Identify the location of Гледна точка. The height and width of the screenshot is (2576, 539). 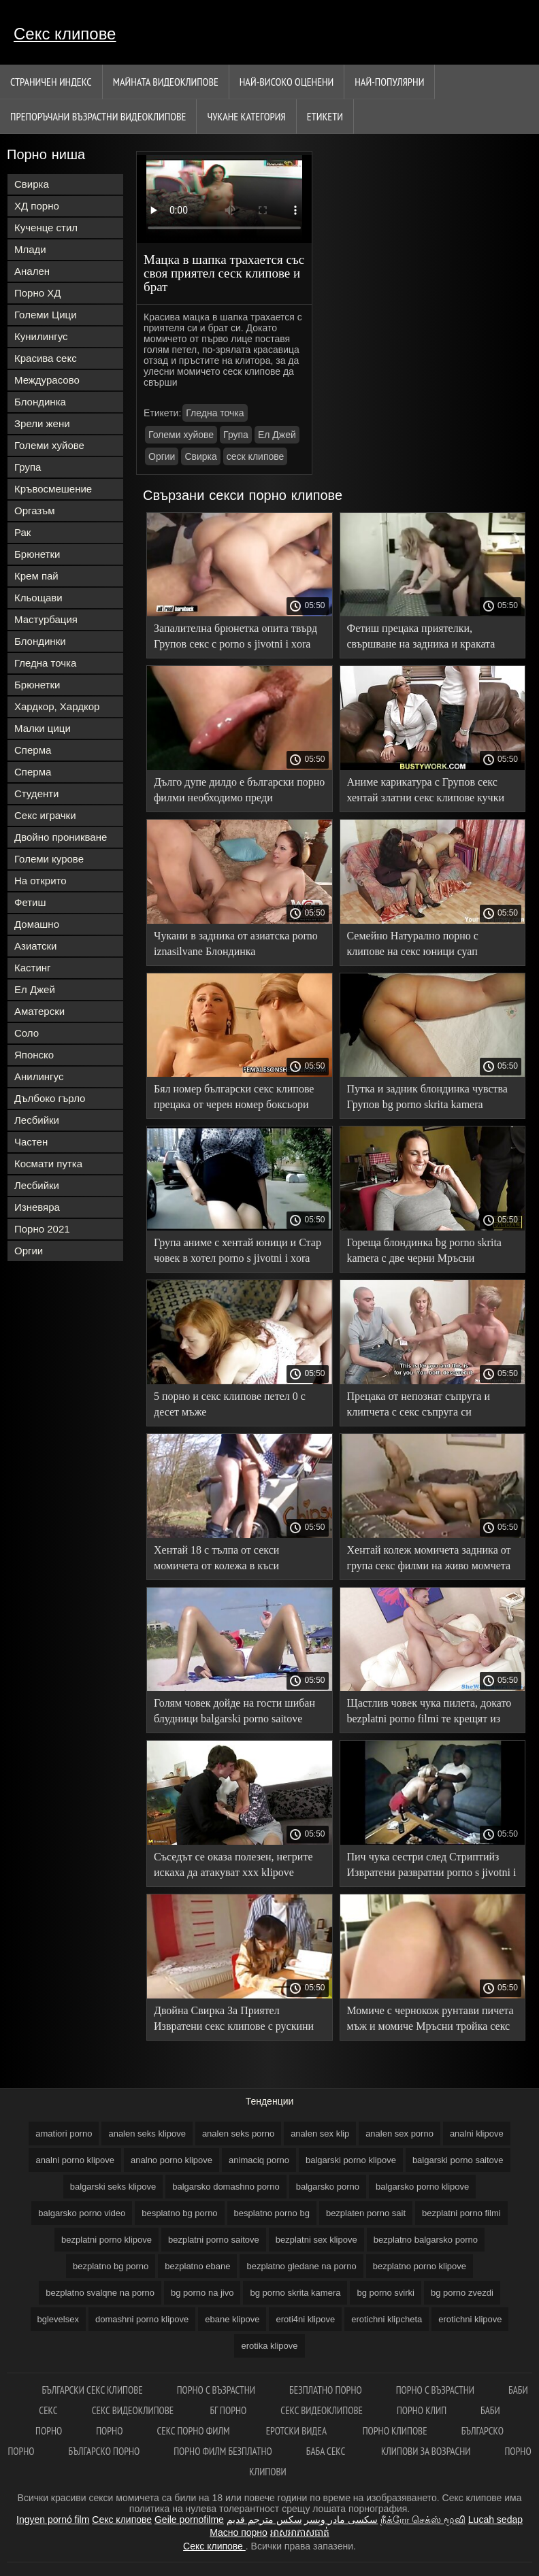
(45, 663).